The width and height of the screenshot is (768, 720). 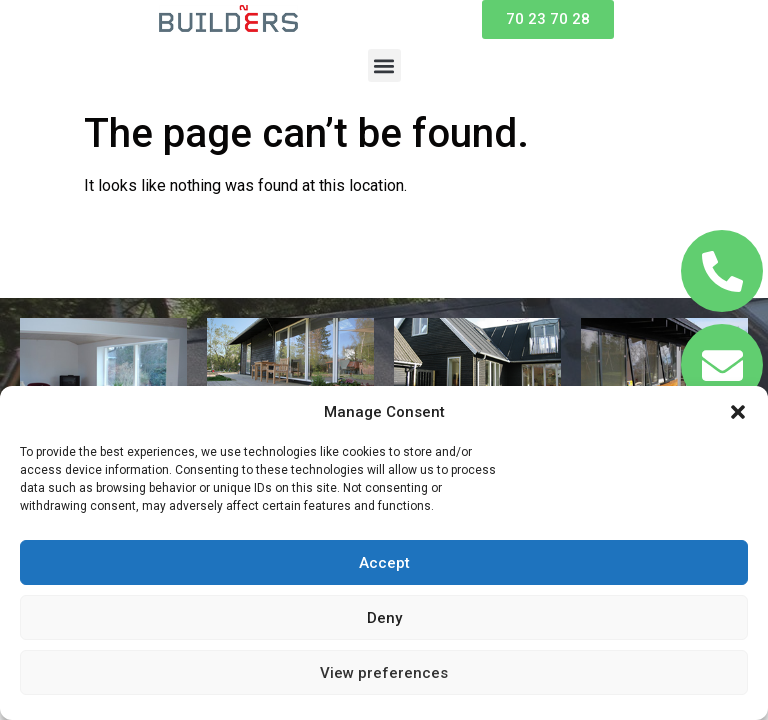 What do you see at coordinates (384, 618) in the screenshot?
I see `Deny` at bounding box center [384, 618].